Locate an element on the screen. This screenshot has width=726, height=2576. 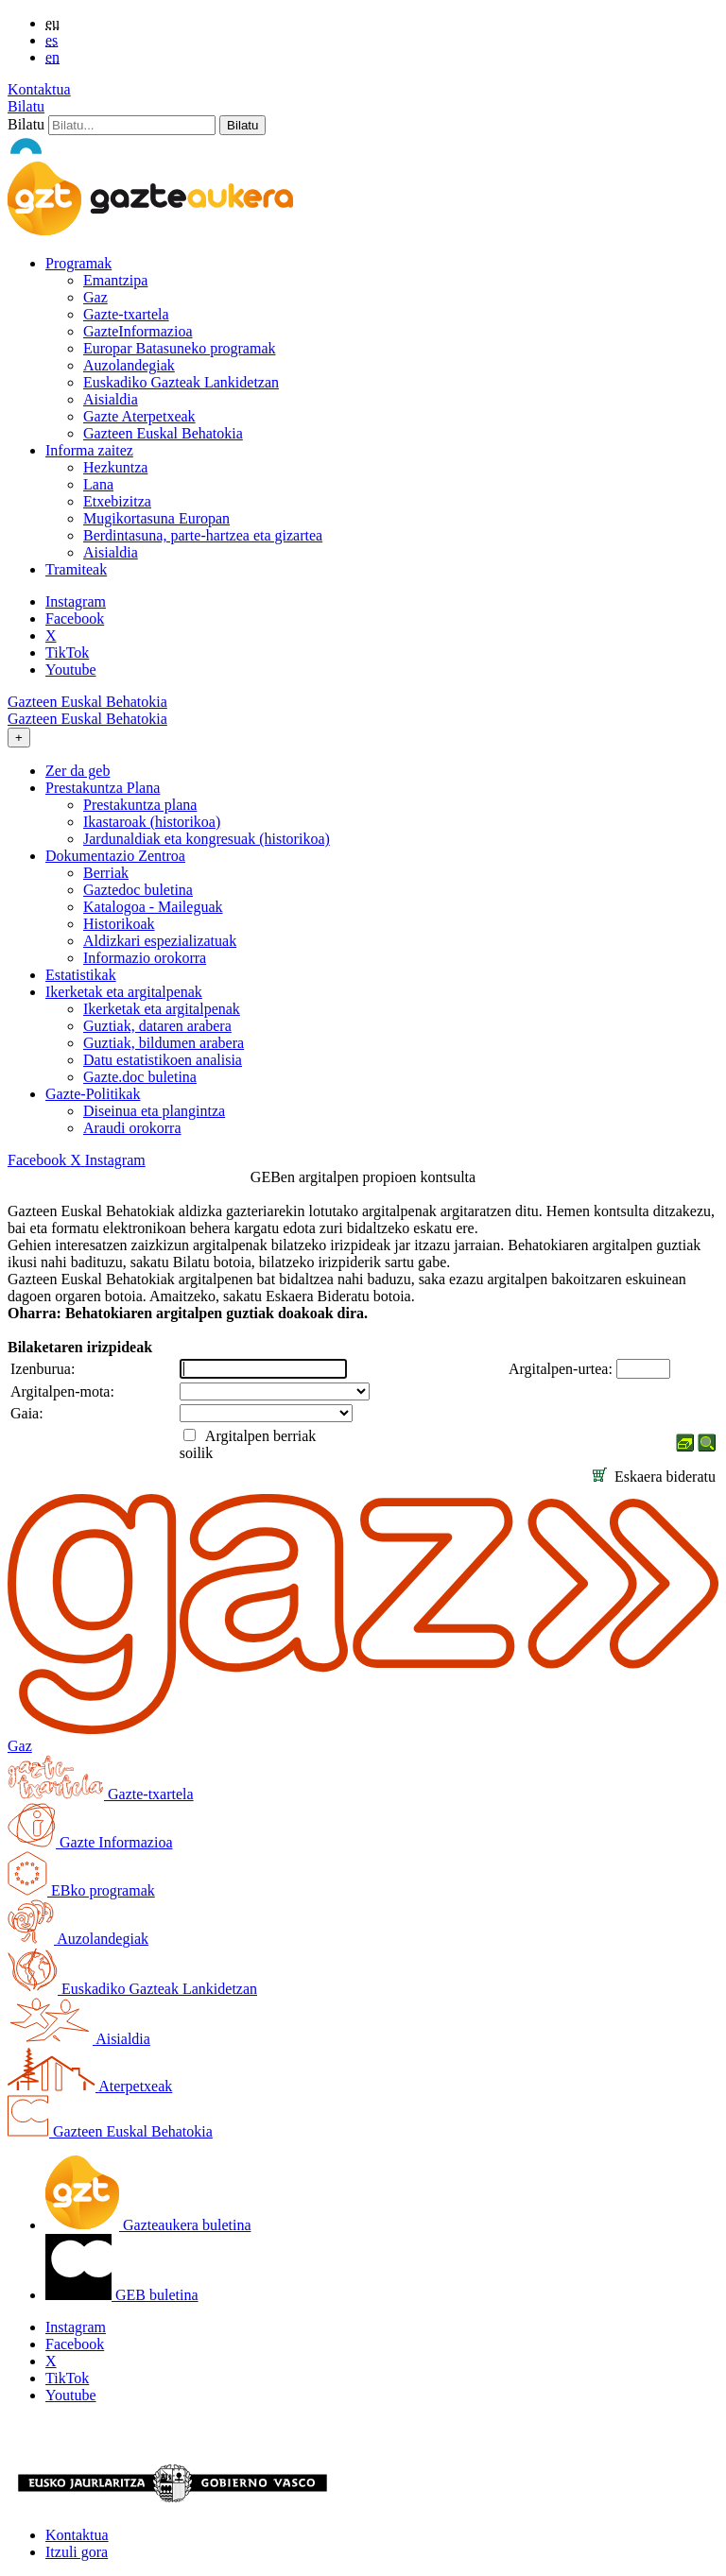
Araudi orokorra is located at coordinates (132, 1128).